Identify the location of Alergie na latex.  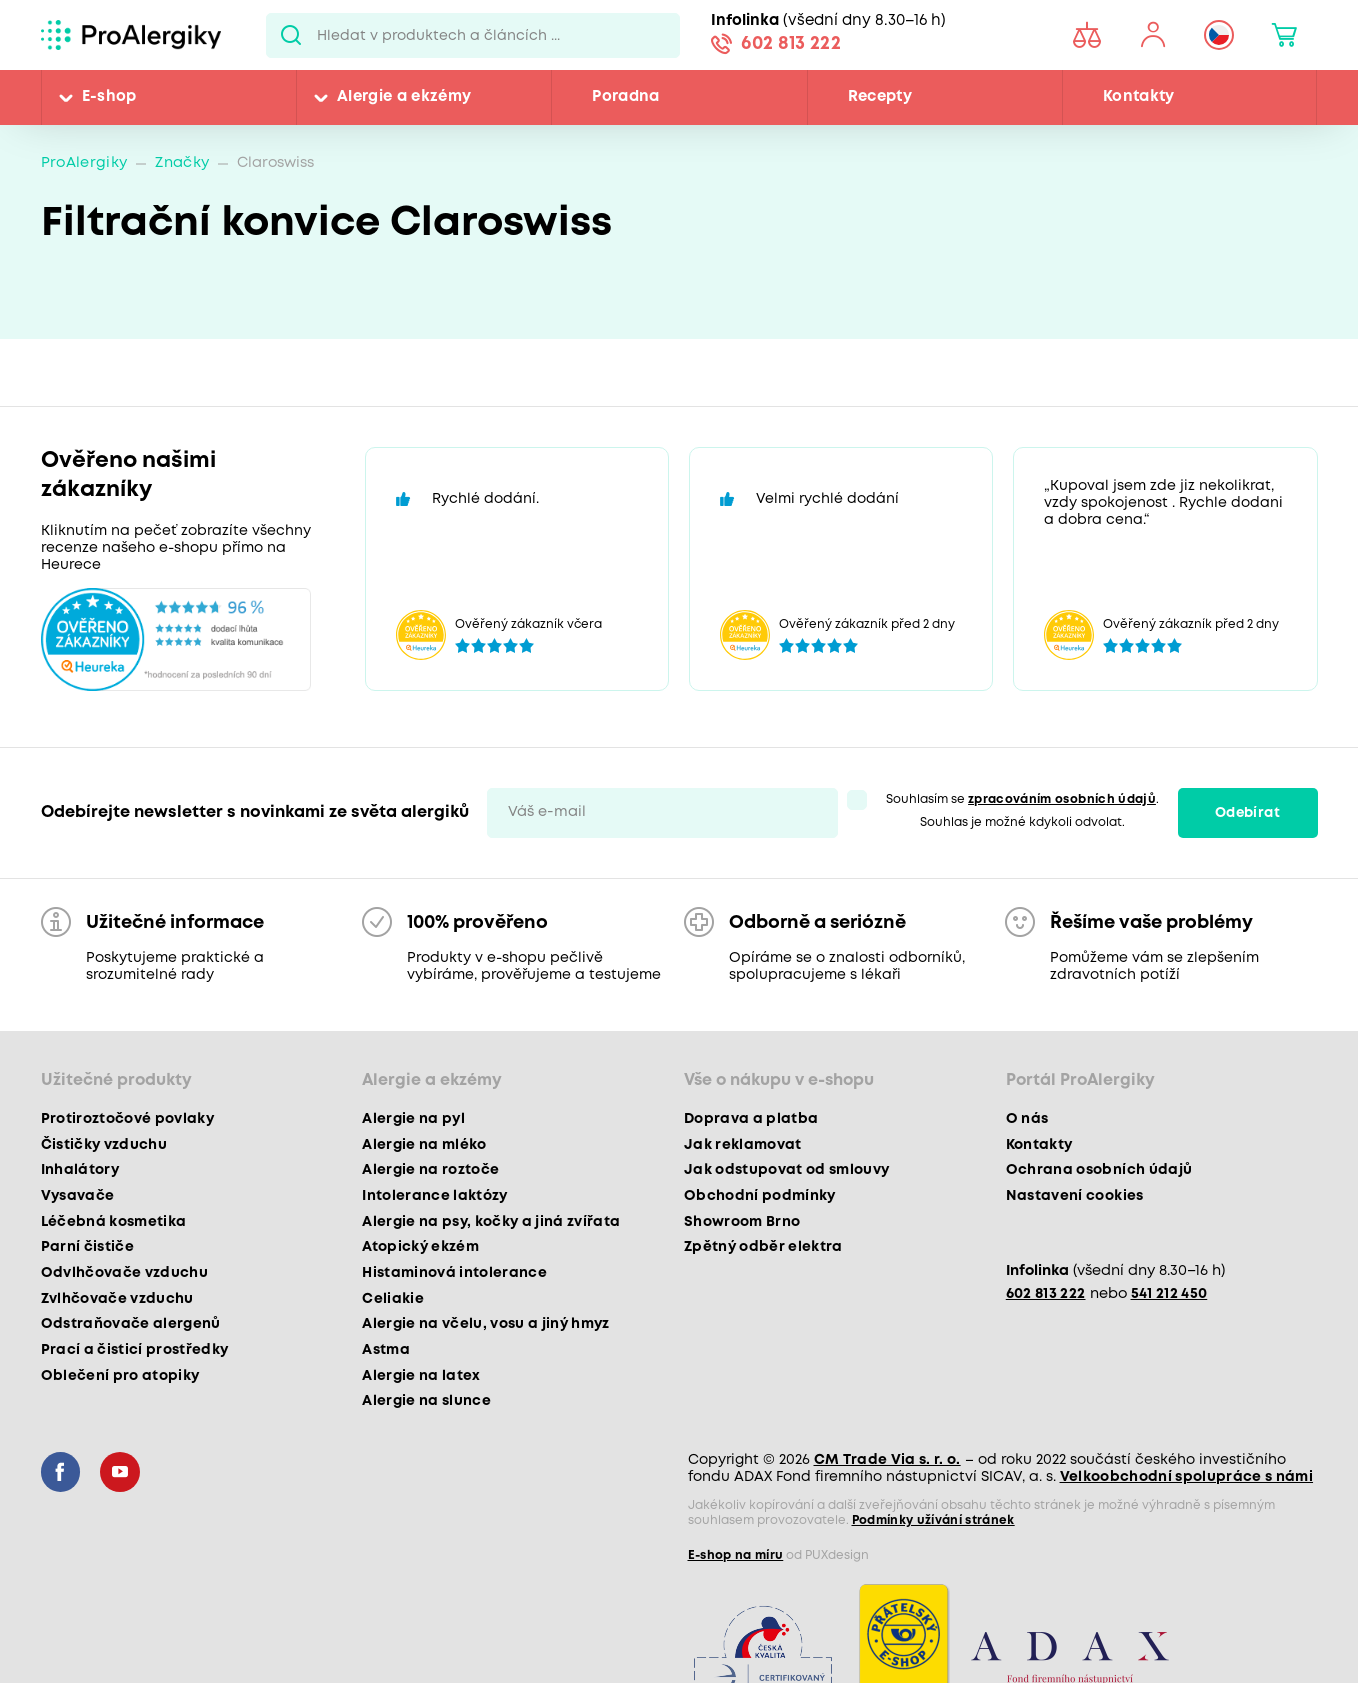
(421, 1376).